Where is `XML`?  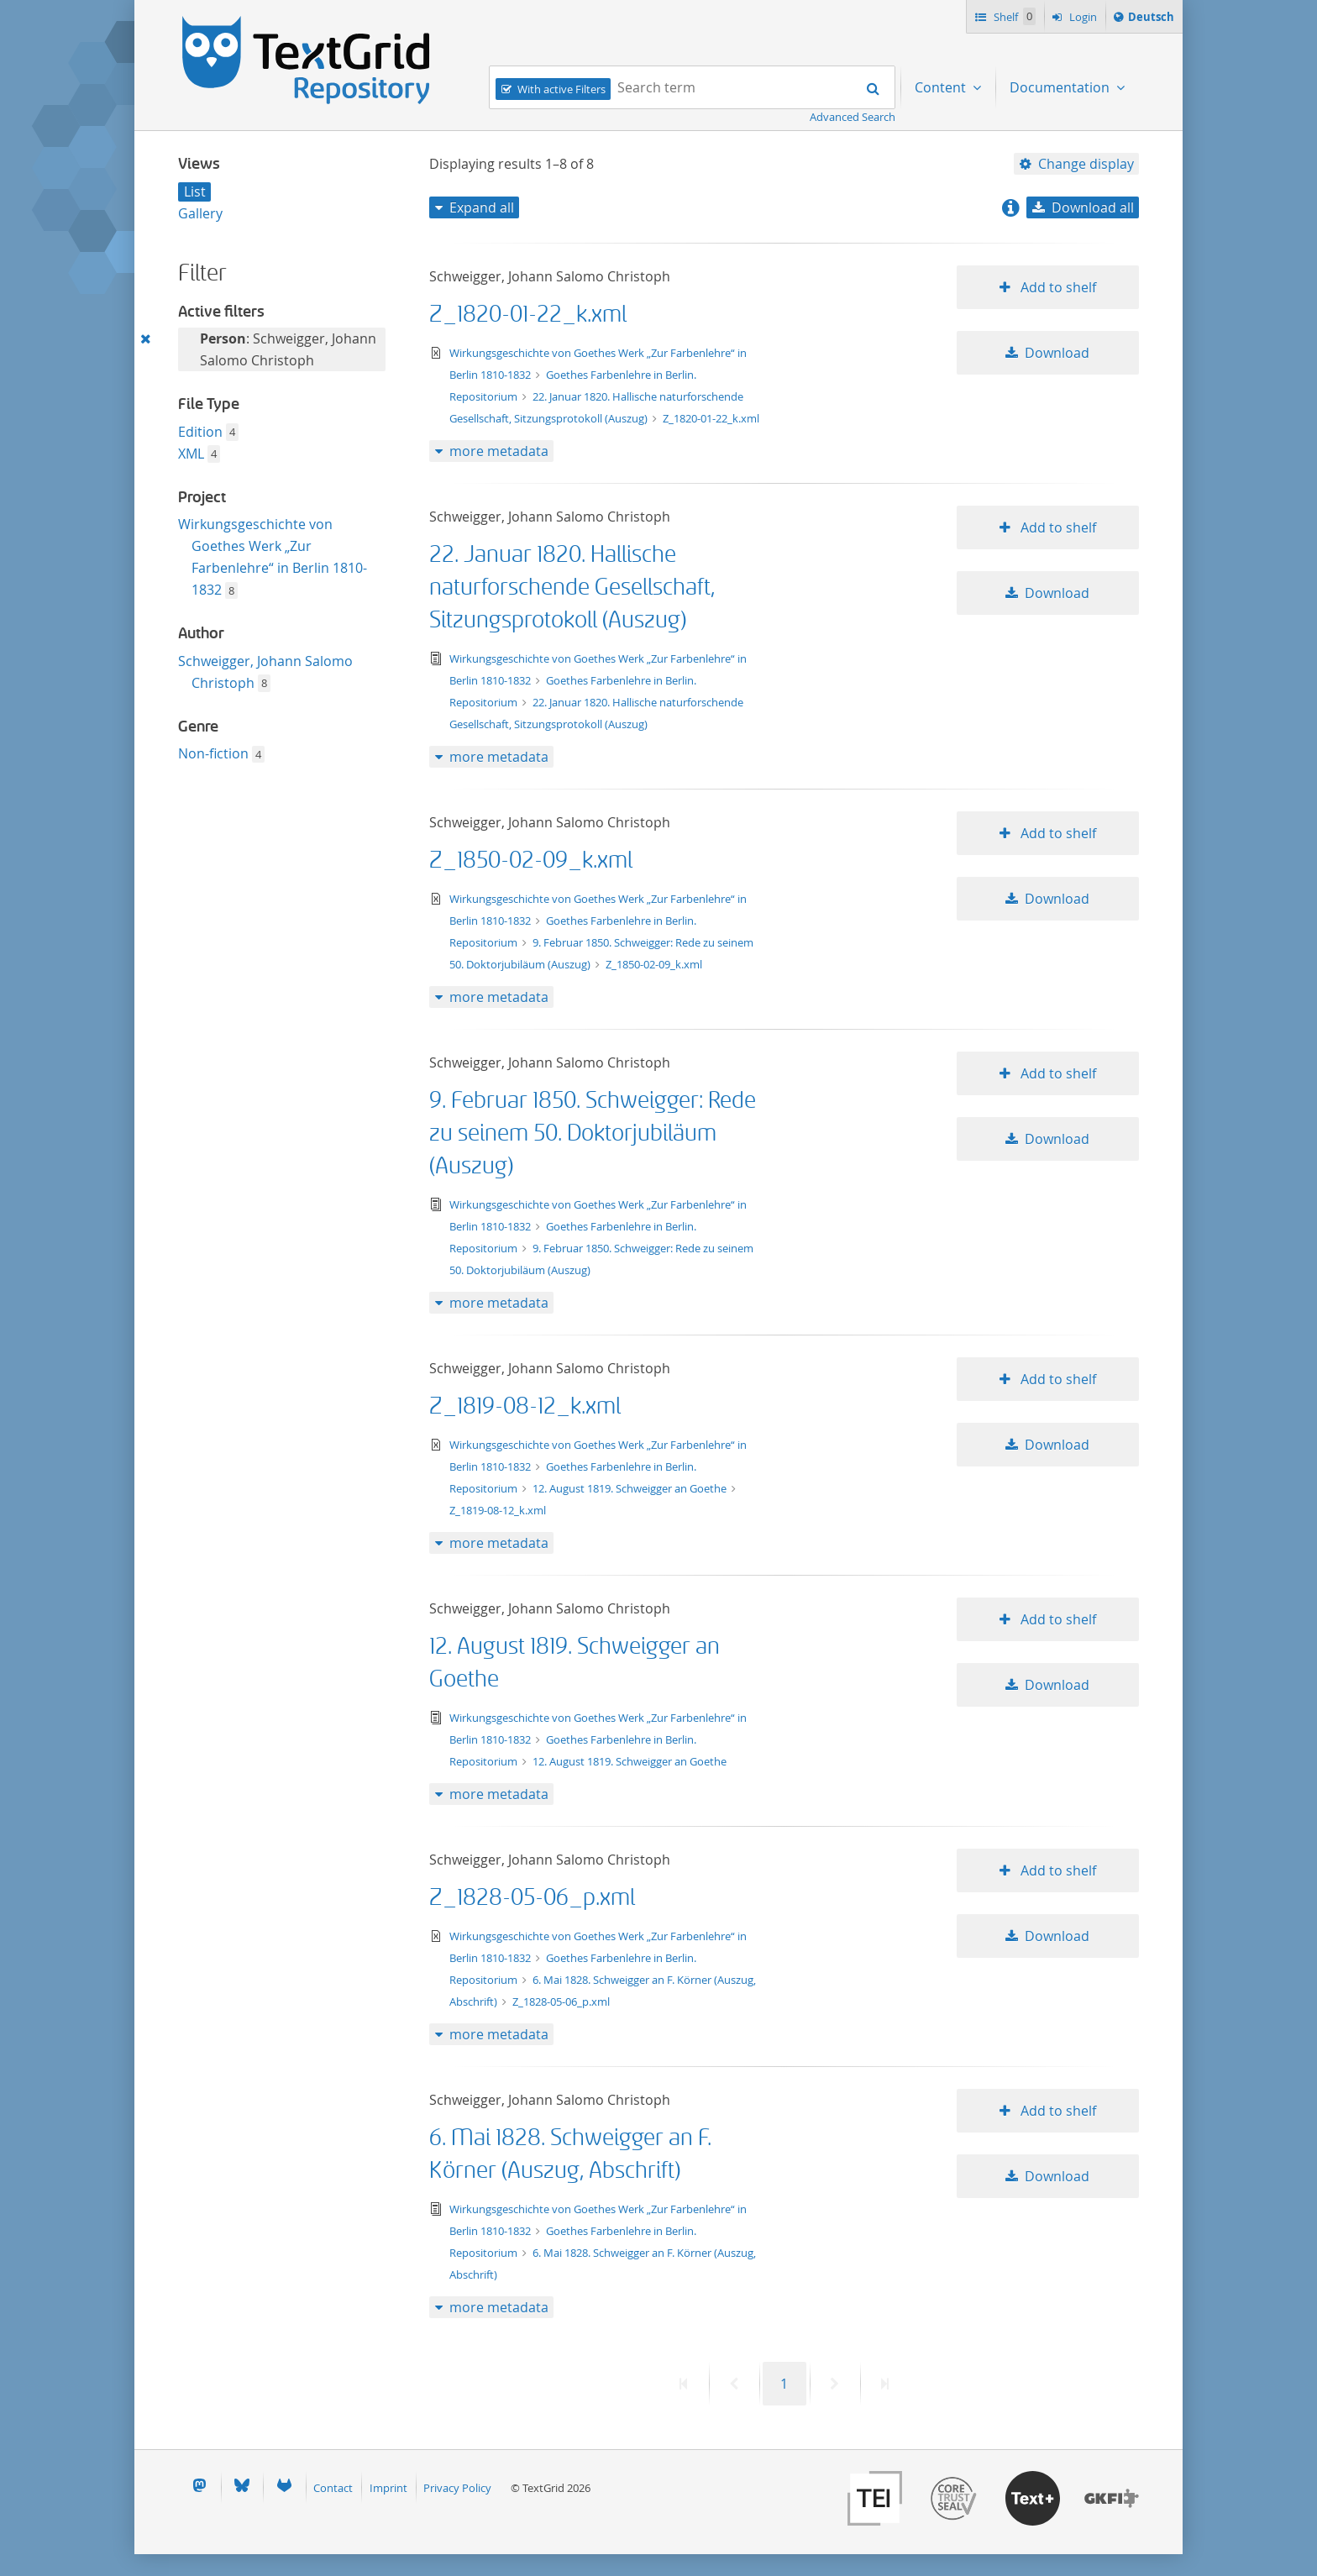
XML is located at coordinates (192, 453).